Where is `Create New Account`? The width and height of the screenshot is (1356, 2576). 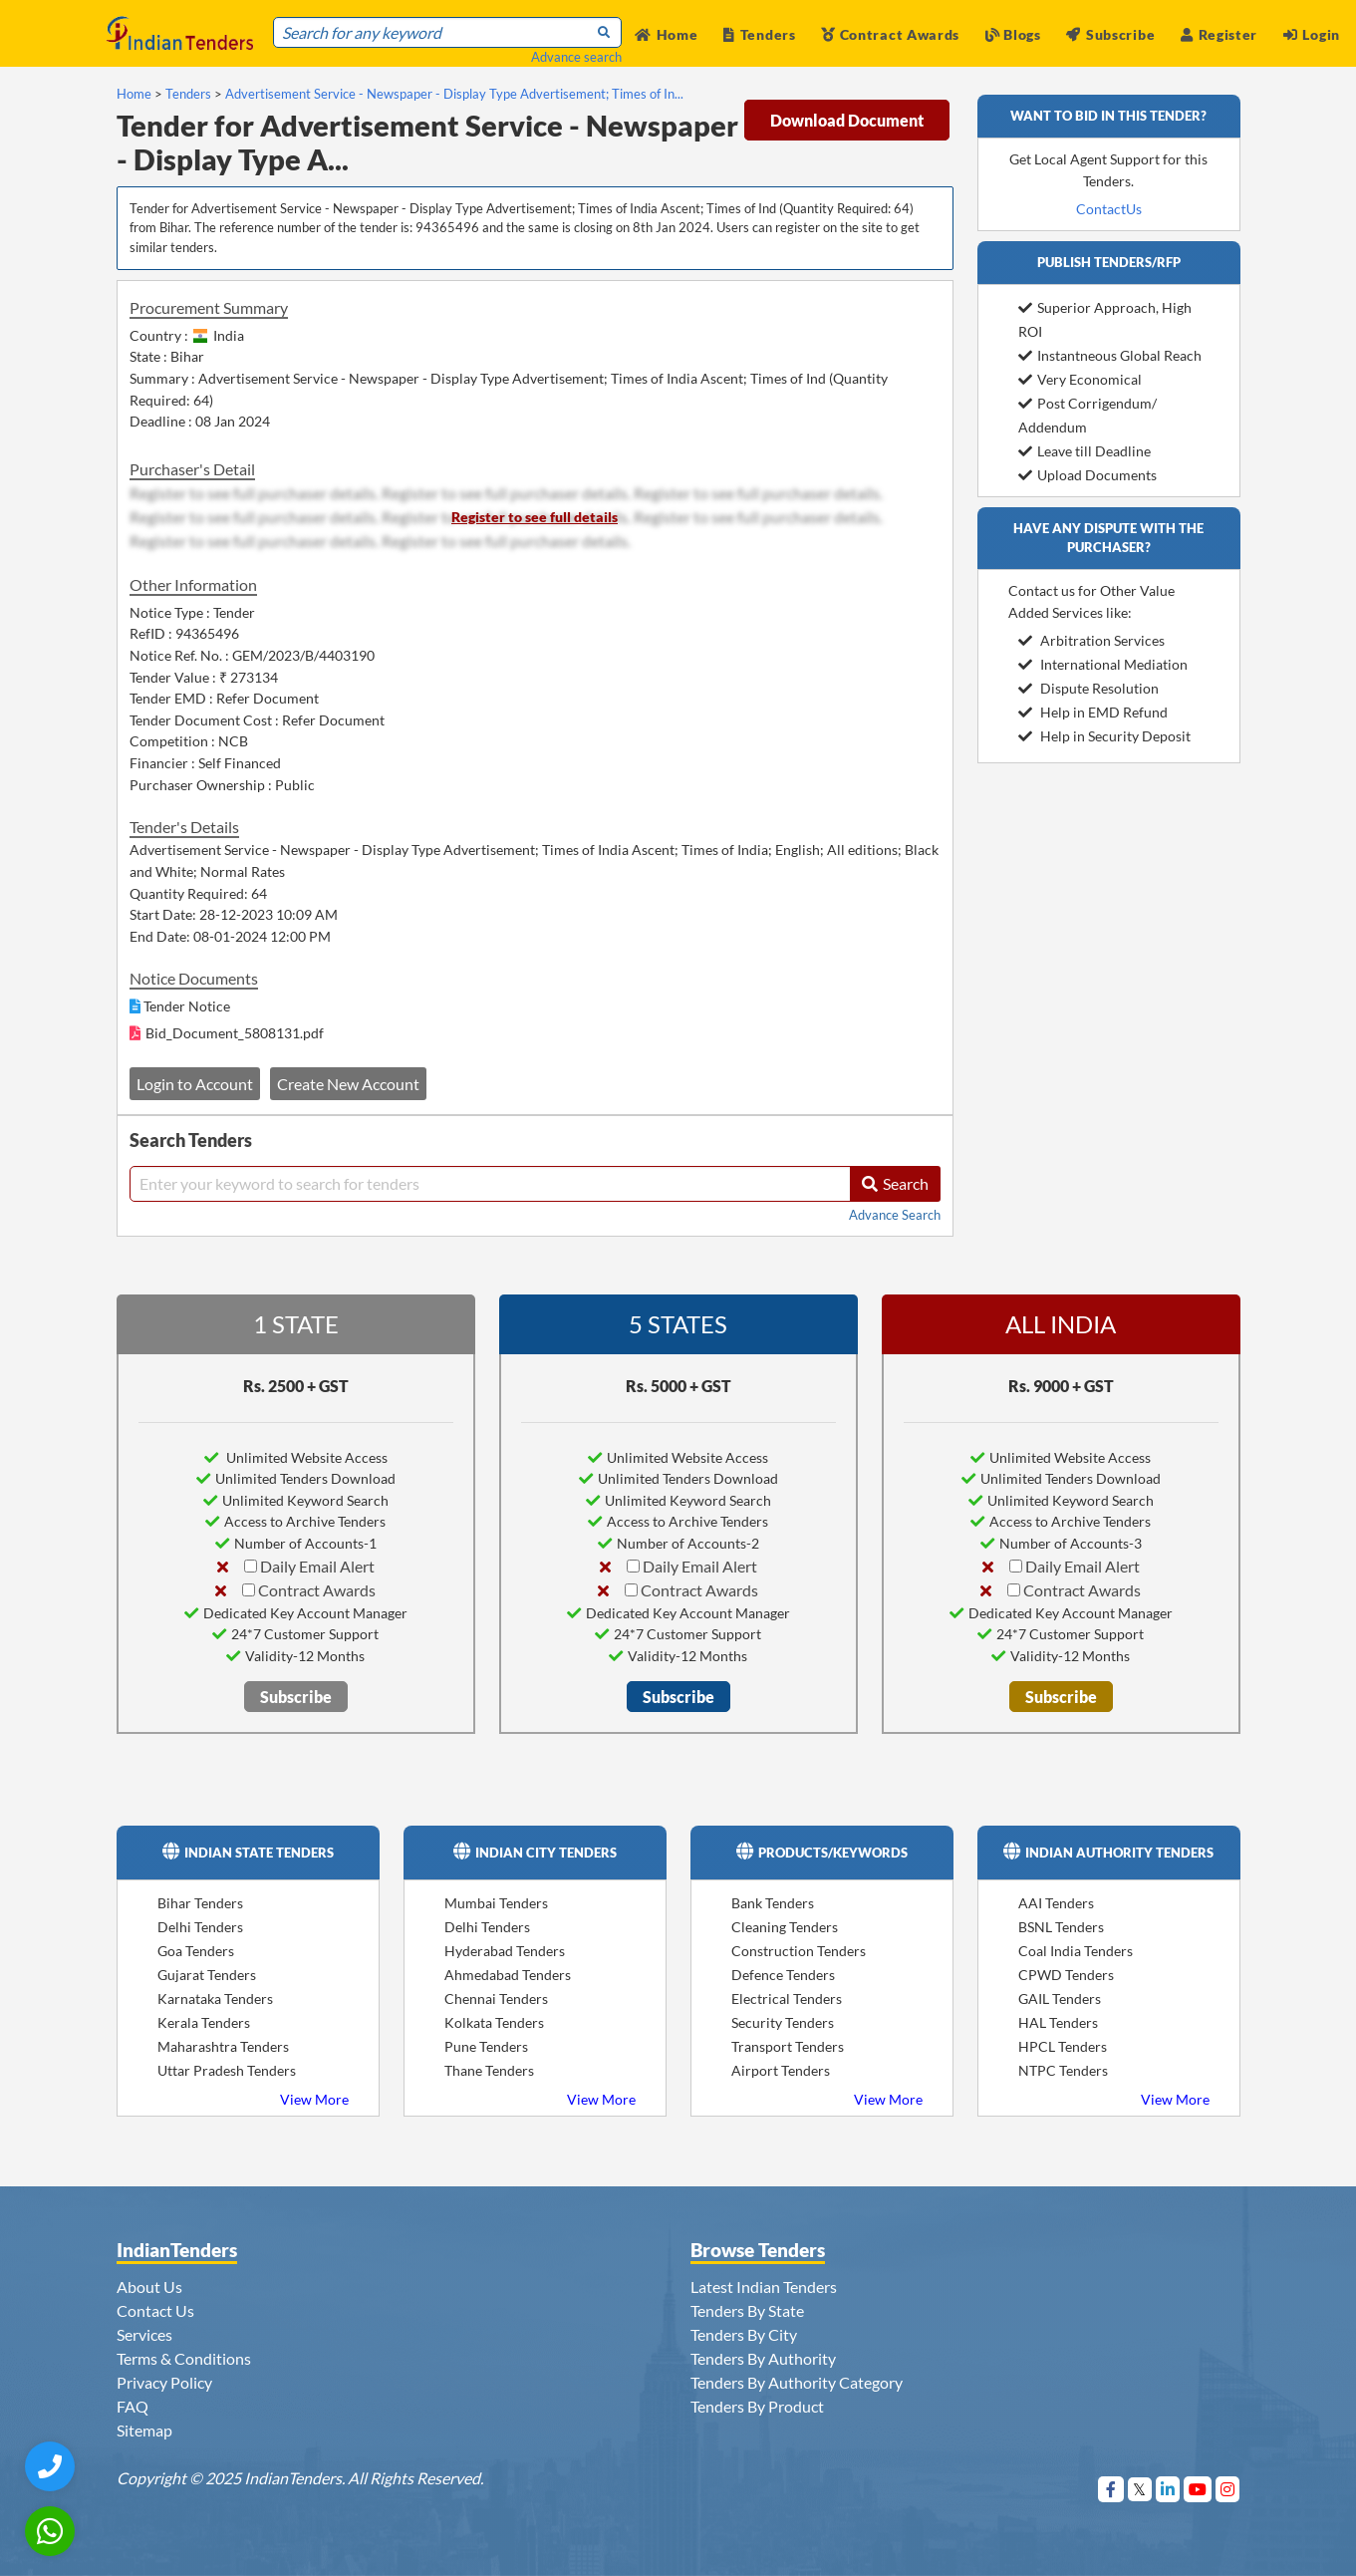
Create New Account is located at coordinates (348, 1083).